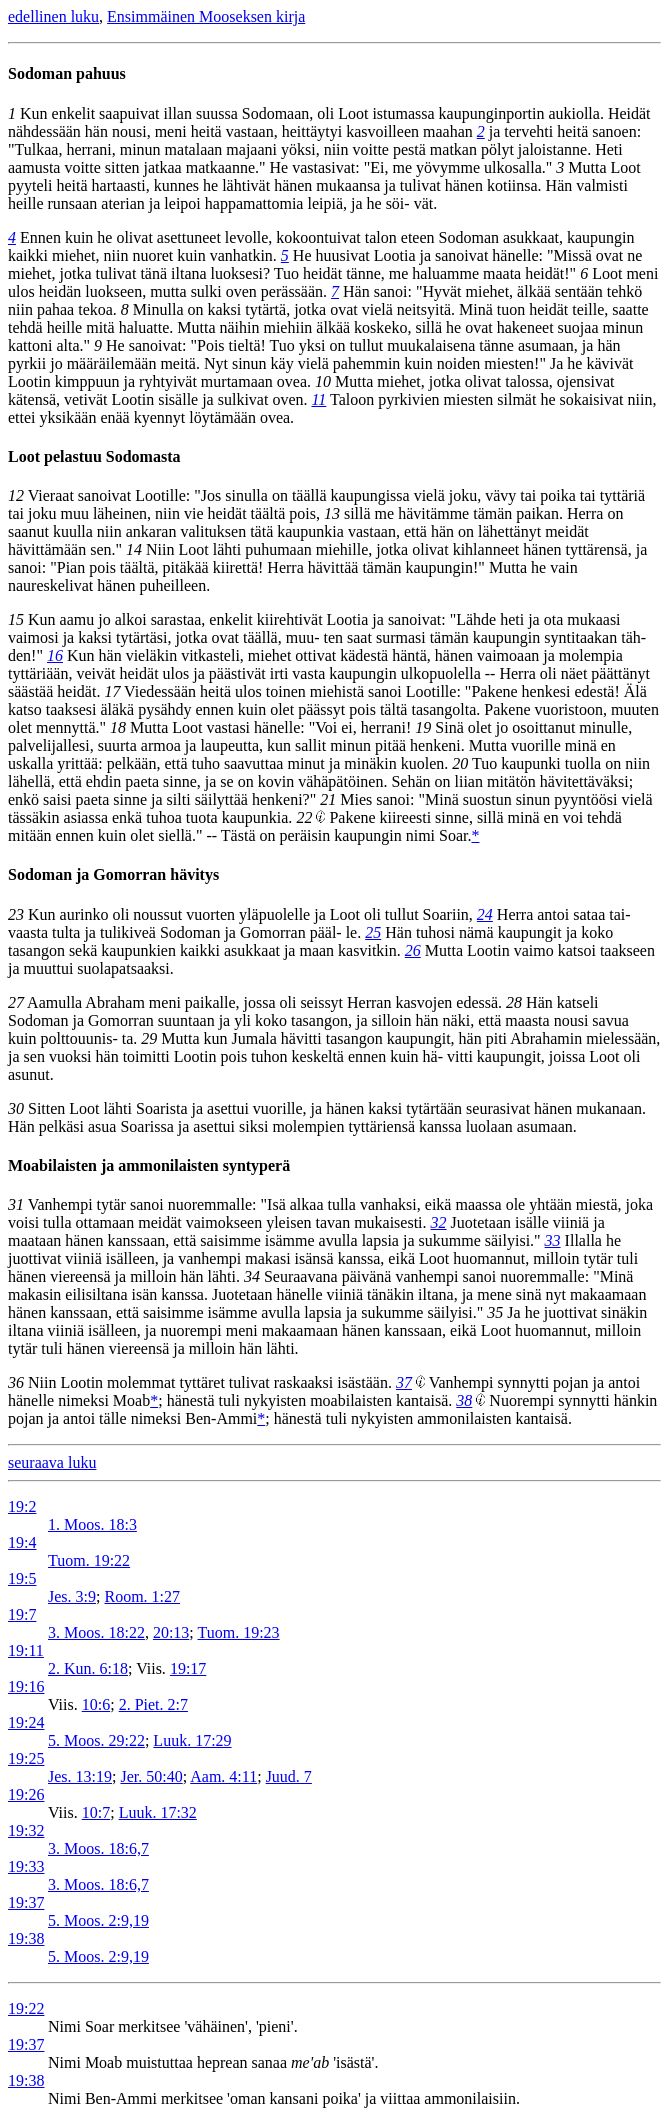 This screenshot has width=669, height=2124. What do you see at coordinates (26, 1758) in the screenshot?
I see `19:25` at bounding box center [26, 1758].